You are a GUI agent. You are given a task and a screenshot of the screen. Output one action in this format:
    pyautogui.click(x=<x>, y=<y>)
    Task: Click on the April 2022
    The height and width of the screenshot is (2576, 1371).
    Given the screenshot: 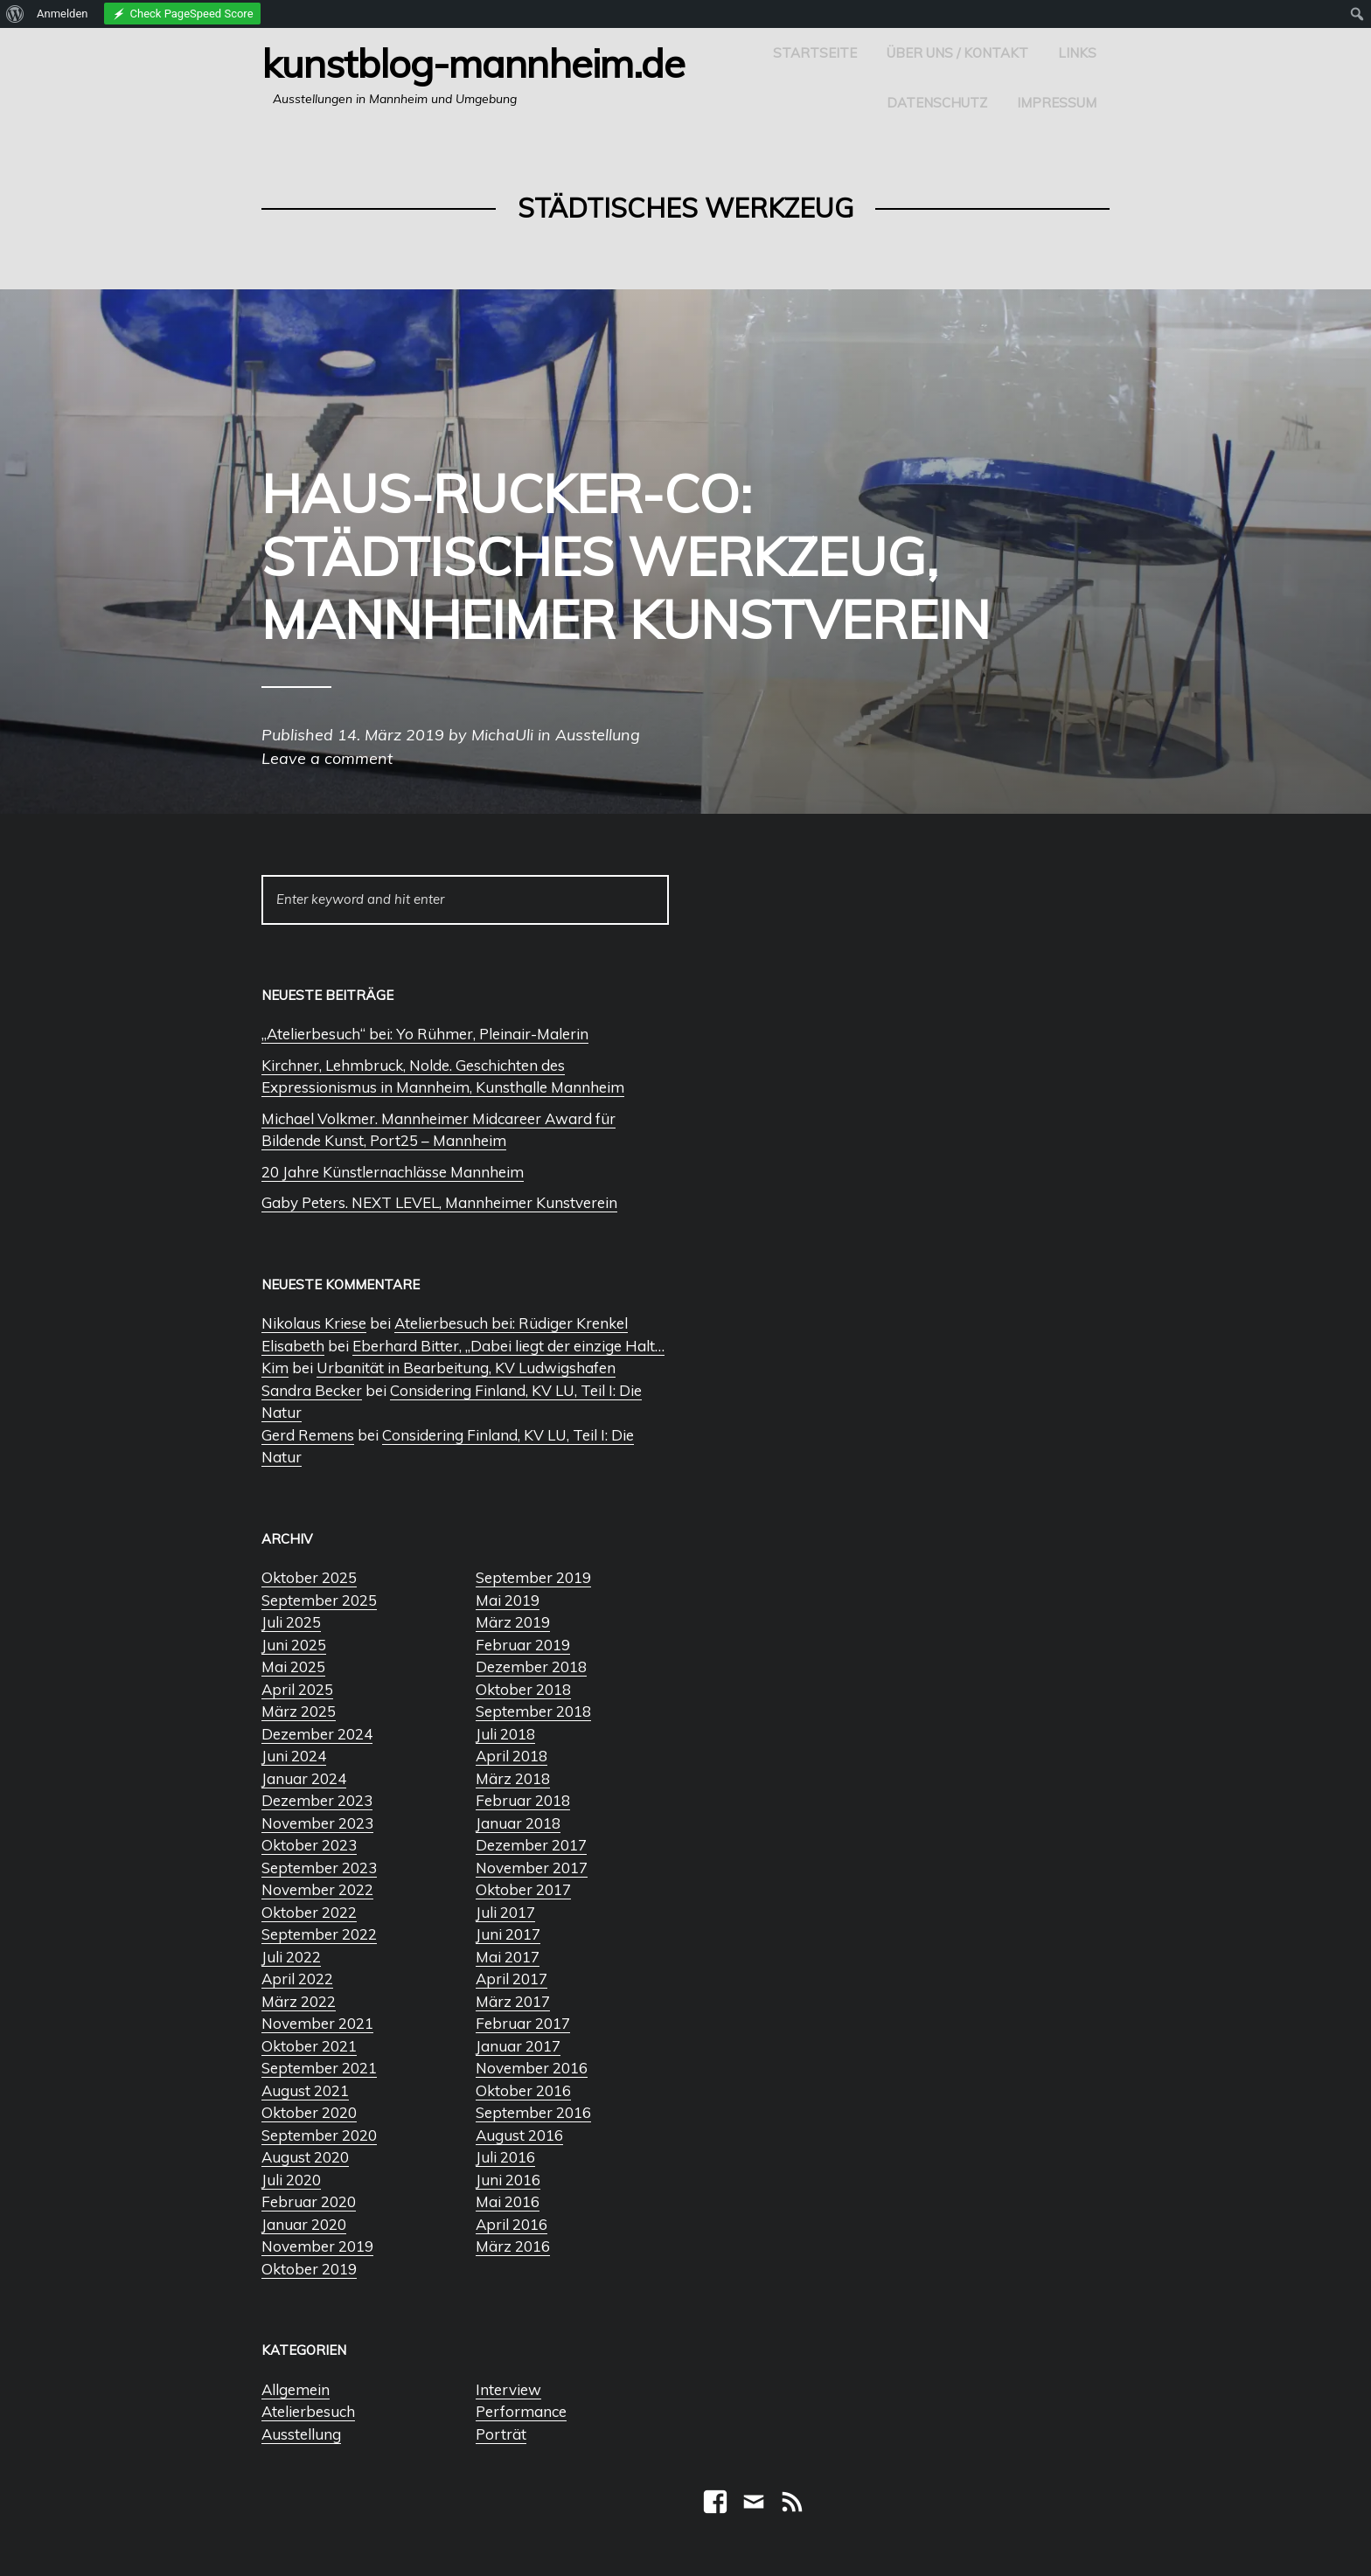 What is the action you would take?
    pyautogui.click(x=297, y=1978)
    